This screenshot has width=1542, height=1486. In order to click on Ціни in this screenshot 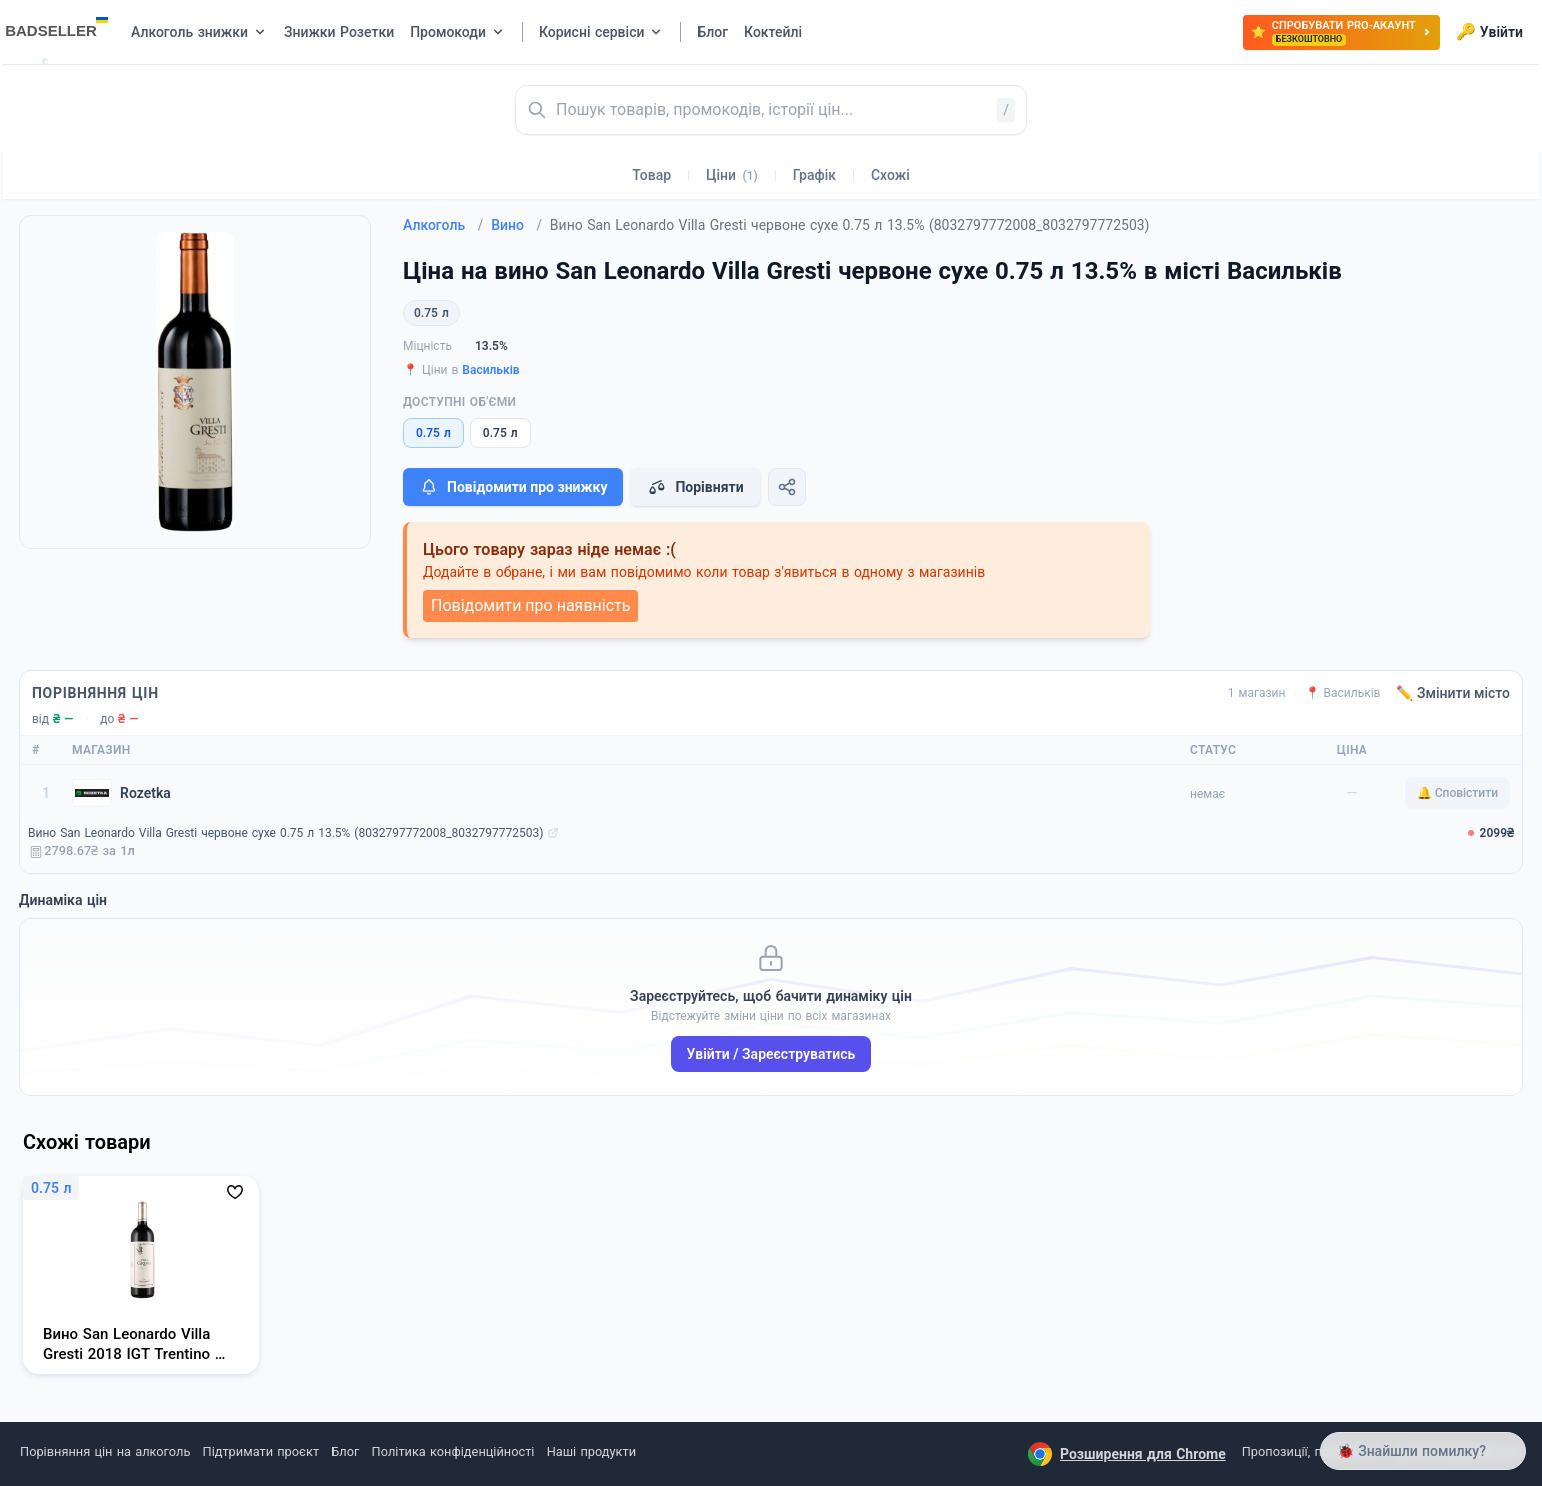, I will do `click(732, 175)`.